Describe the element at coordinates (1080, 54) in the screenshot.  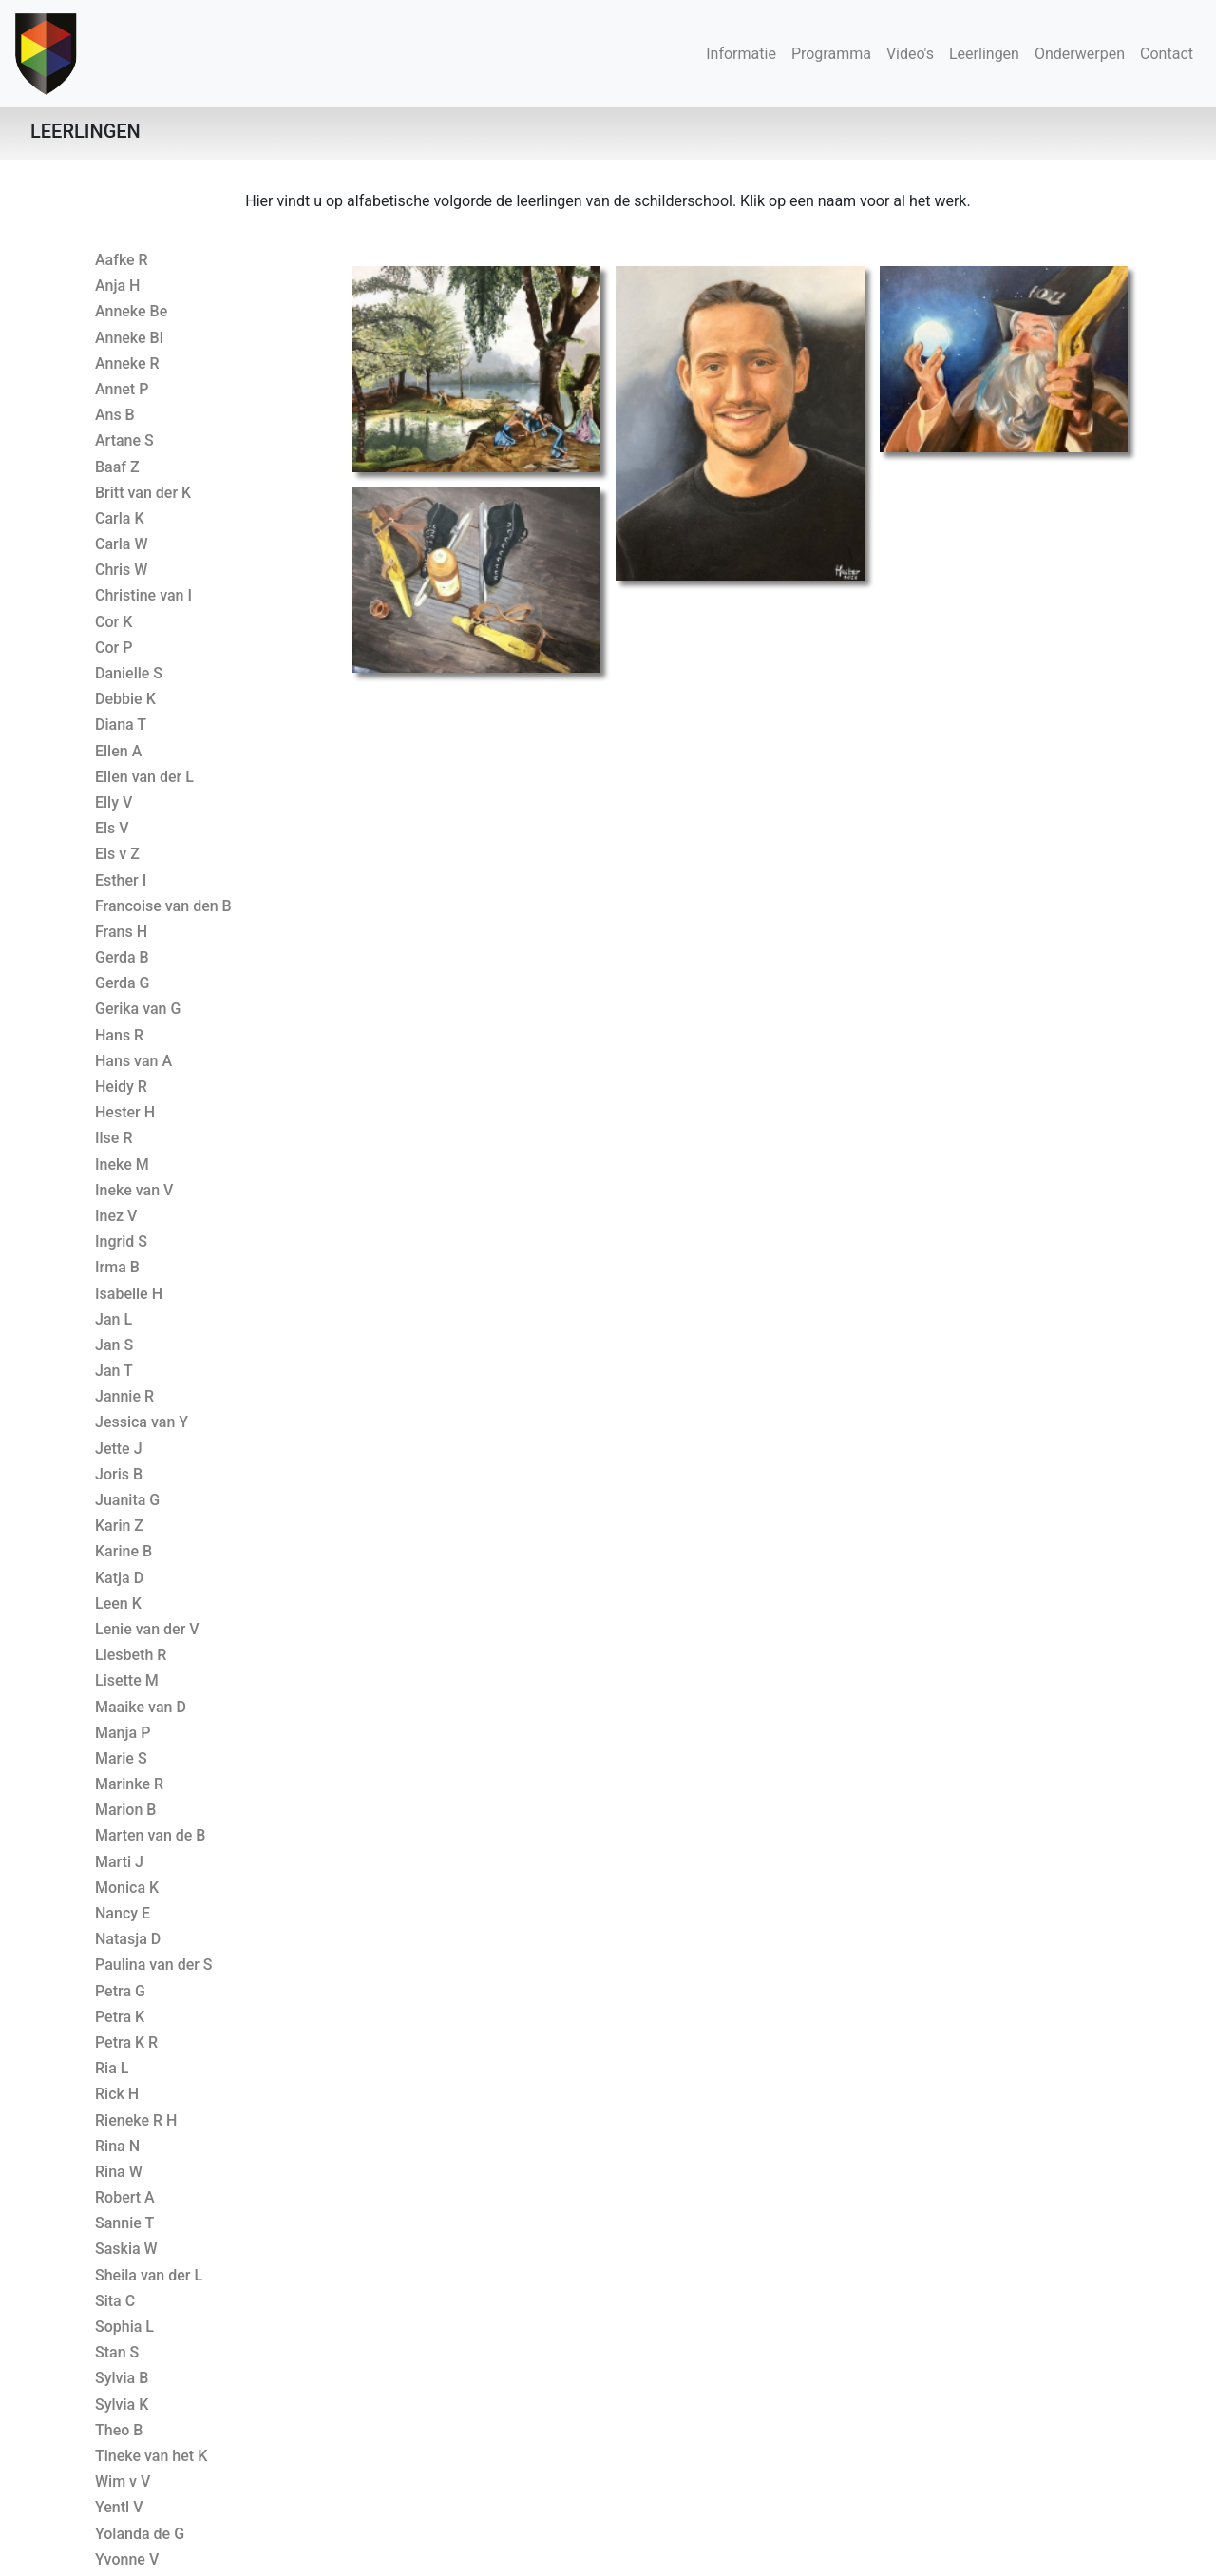
I see `Onderwerpen` at that location.